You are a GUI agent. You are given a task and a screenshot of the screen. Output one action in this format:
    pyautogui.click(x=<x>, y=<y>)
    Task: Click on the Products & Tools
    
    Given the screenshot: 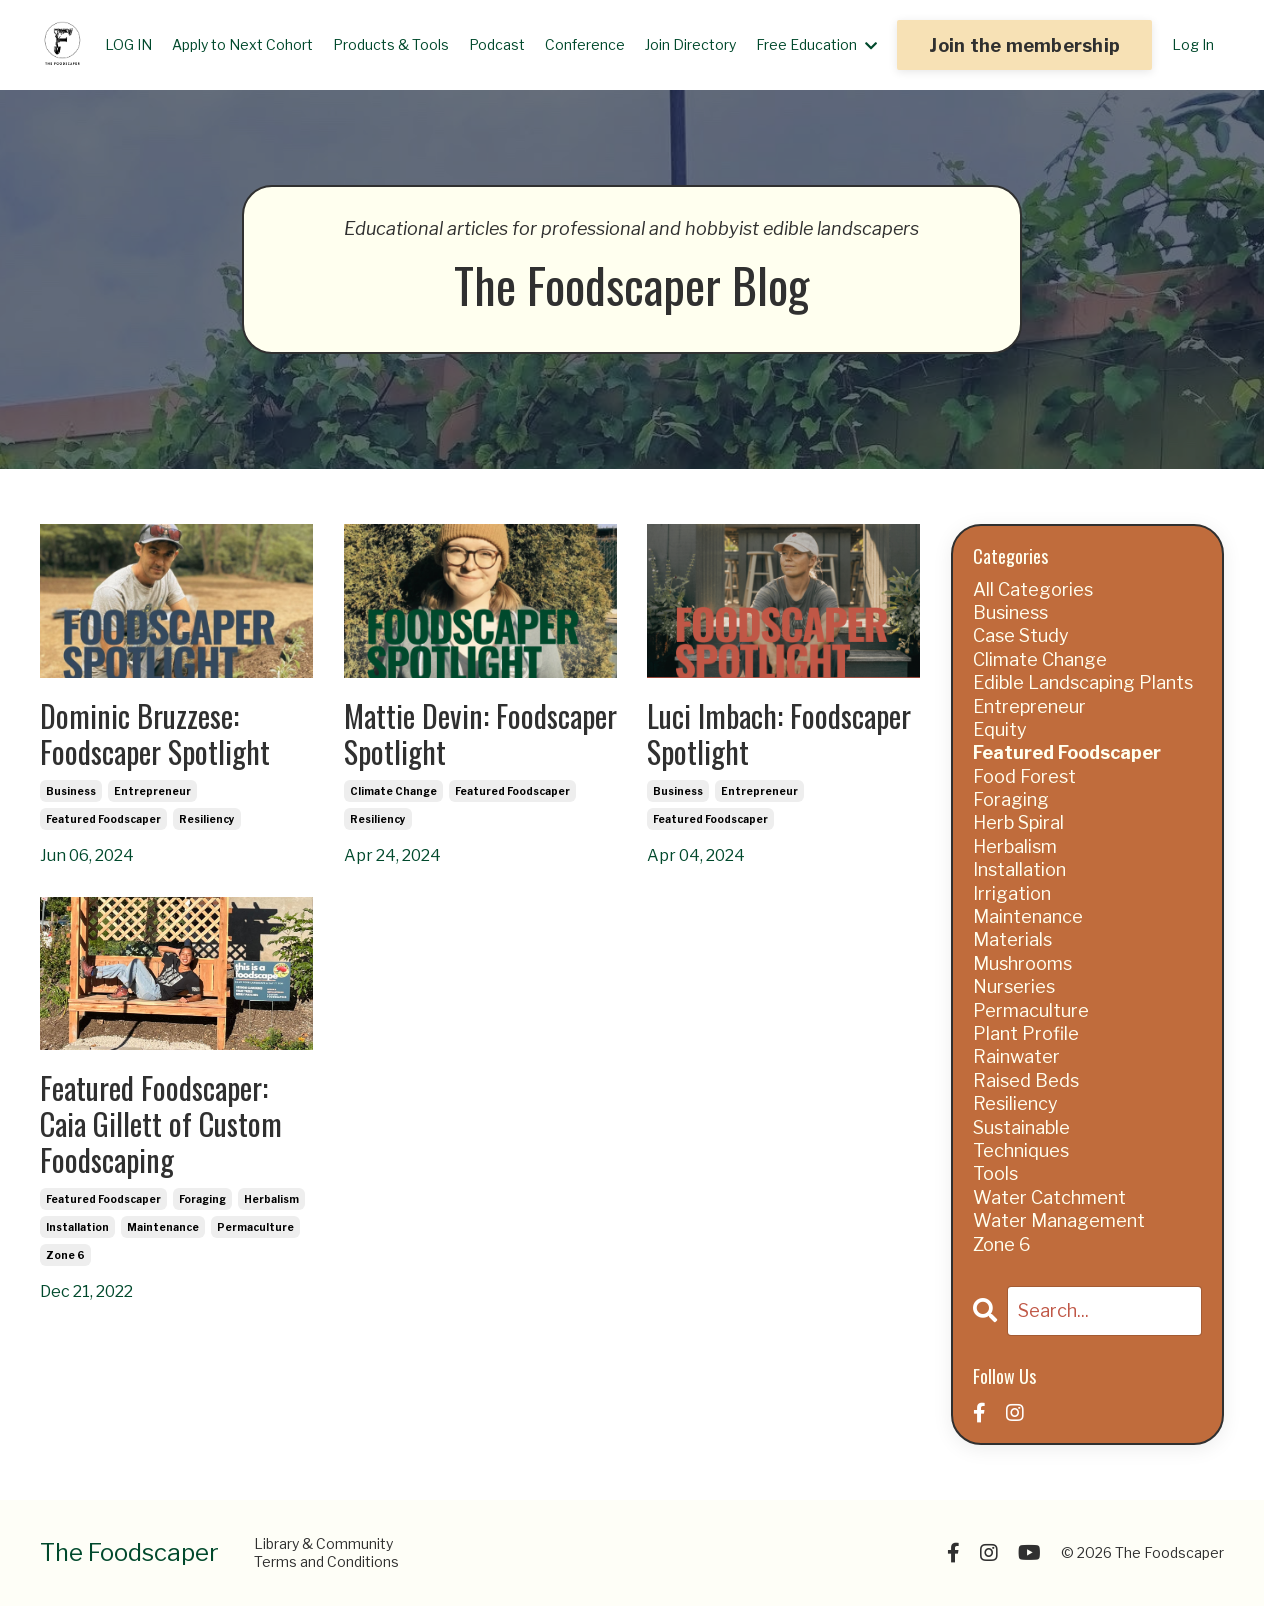 What is the action you would take?
    pyautogui.click(x=391, y=44)
    